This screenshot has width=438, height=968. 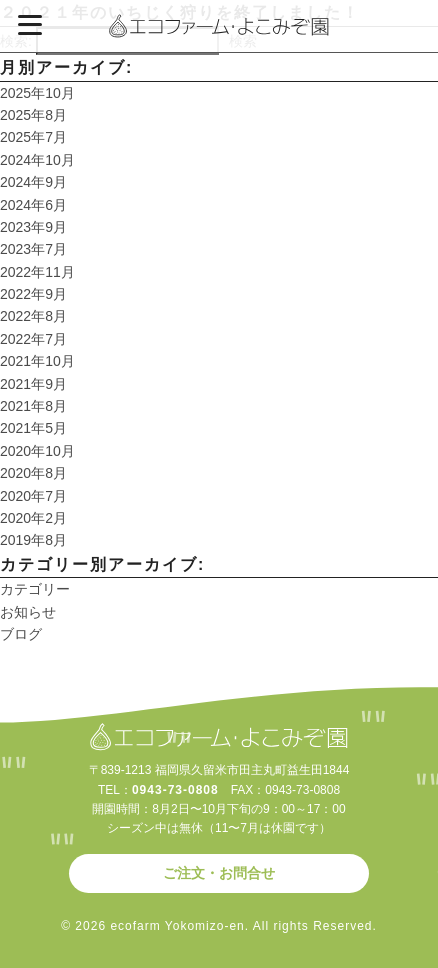 I want to click on © 2026 ecofarm Yokomizo-en. All rights Reserved., so click(x=219, y=926).